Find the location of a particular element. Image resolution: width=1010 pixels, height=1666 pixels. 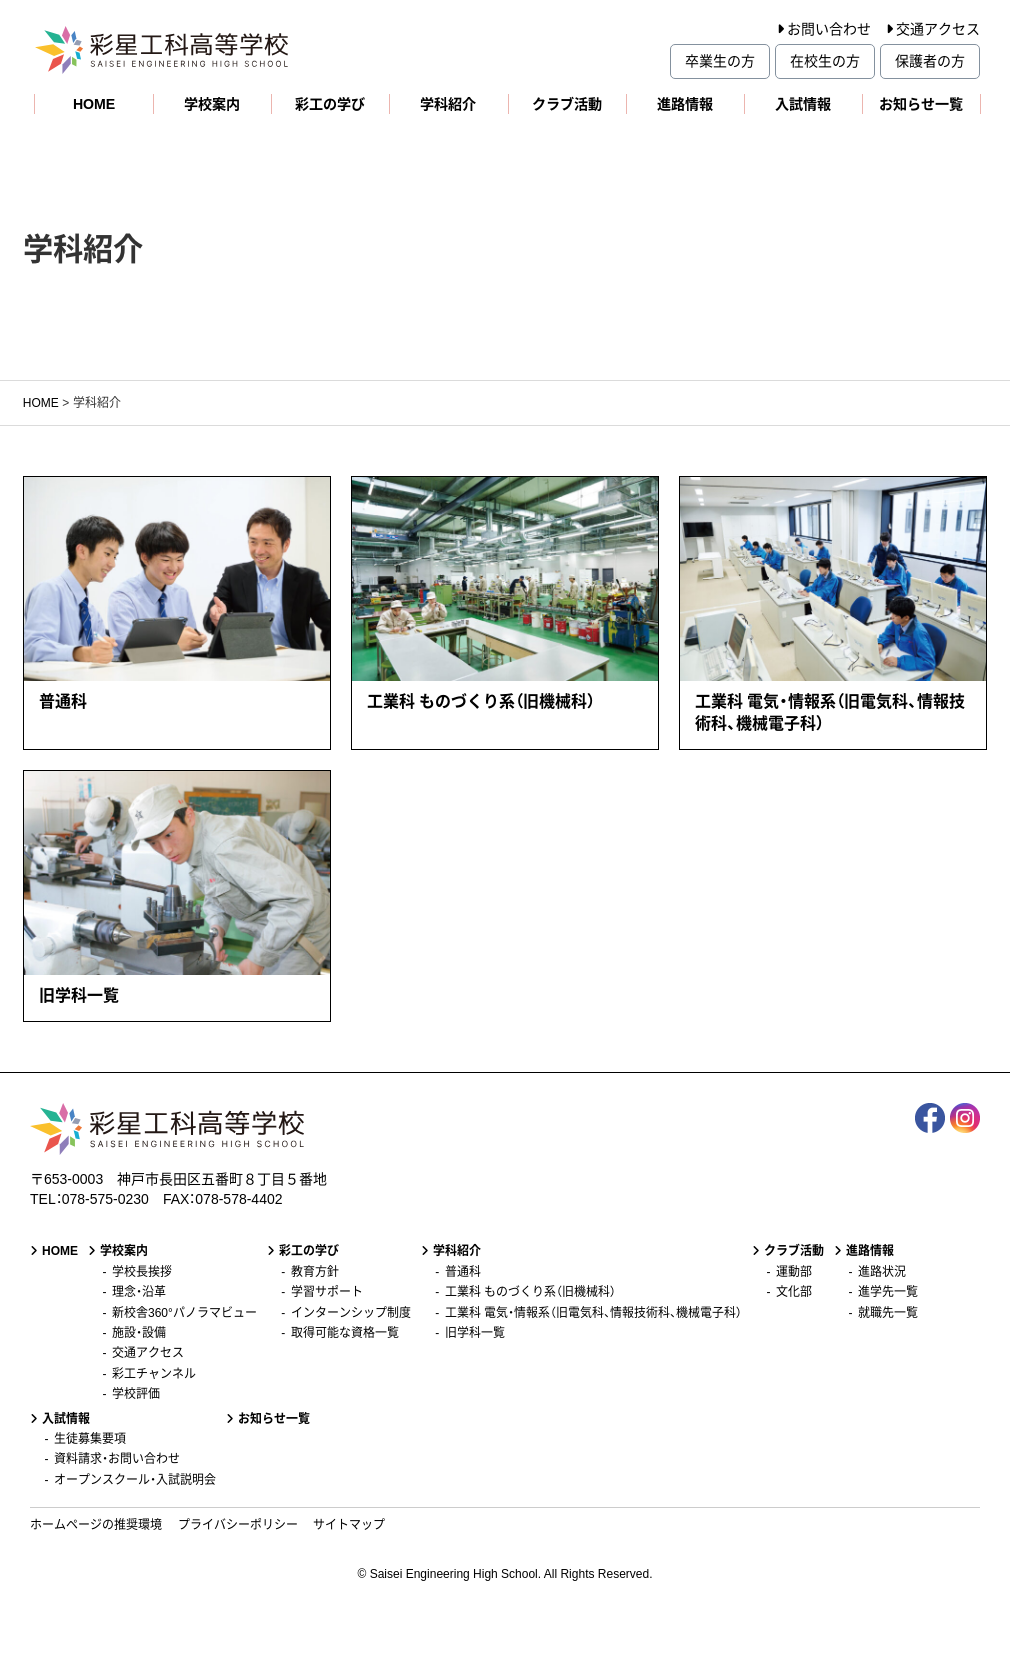

旧学科一覧 is located at coordinates (475, 1333).